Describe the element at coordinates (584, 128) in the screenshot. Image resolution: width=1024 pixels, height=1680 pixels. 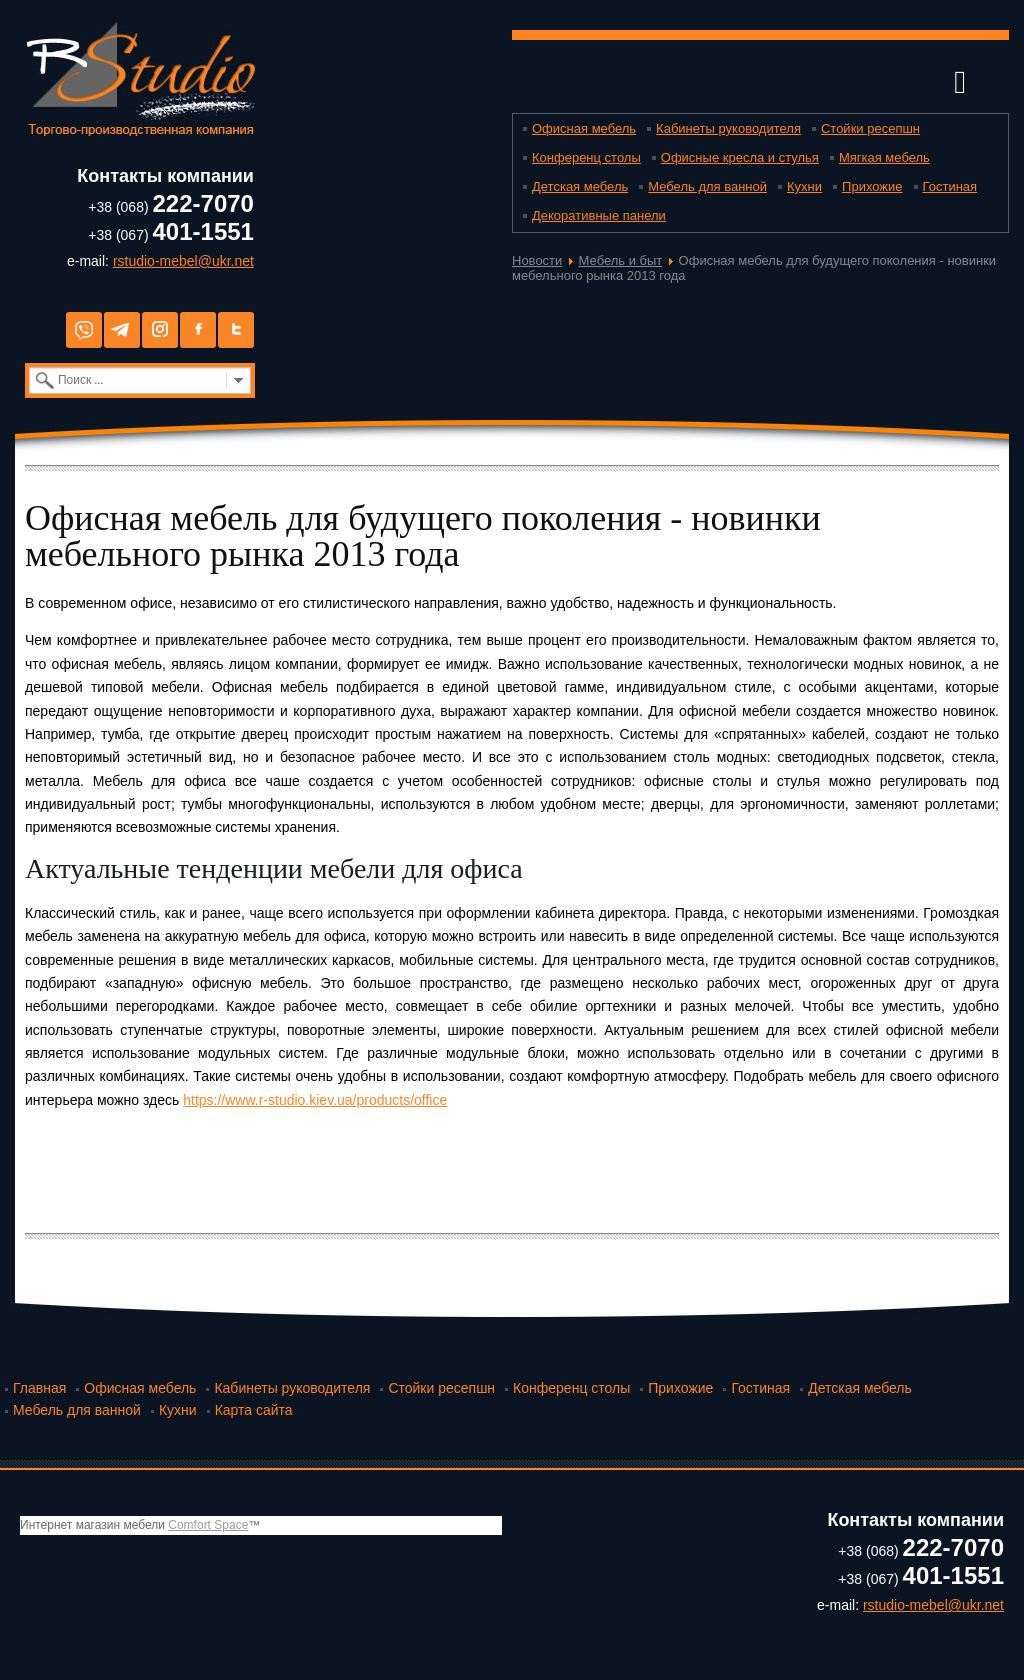
I see `Офисная мебель` at that location.